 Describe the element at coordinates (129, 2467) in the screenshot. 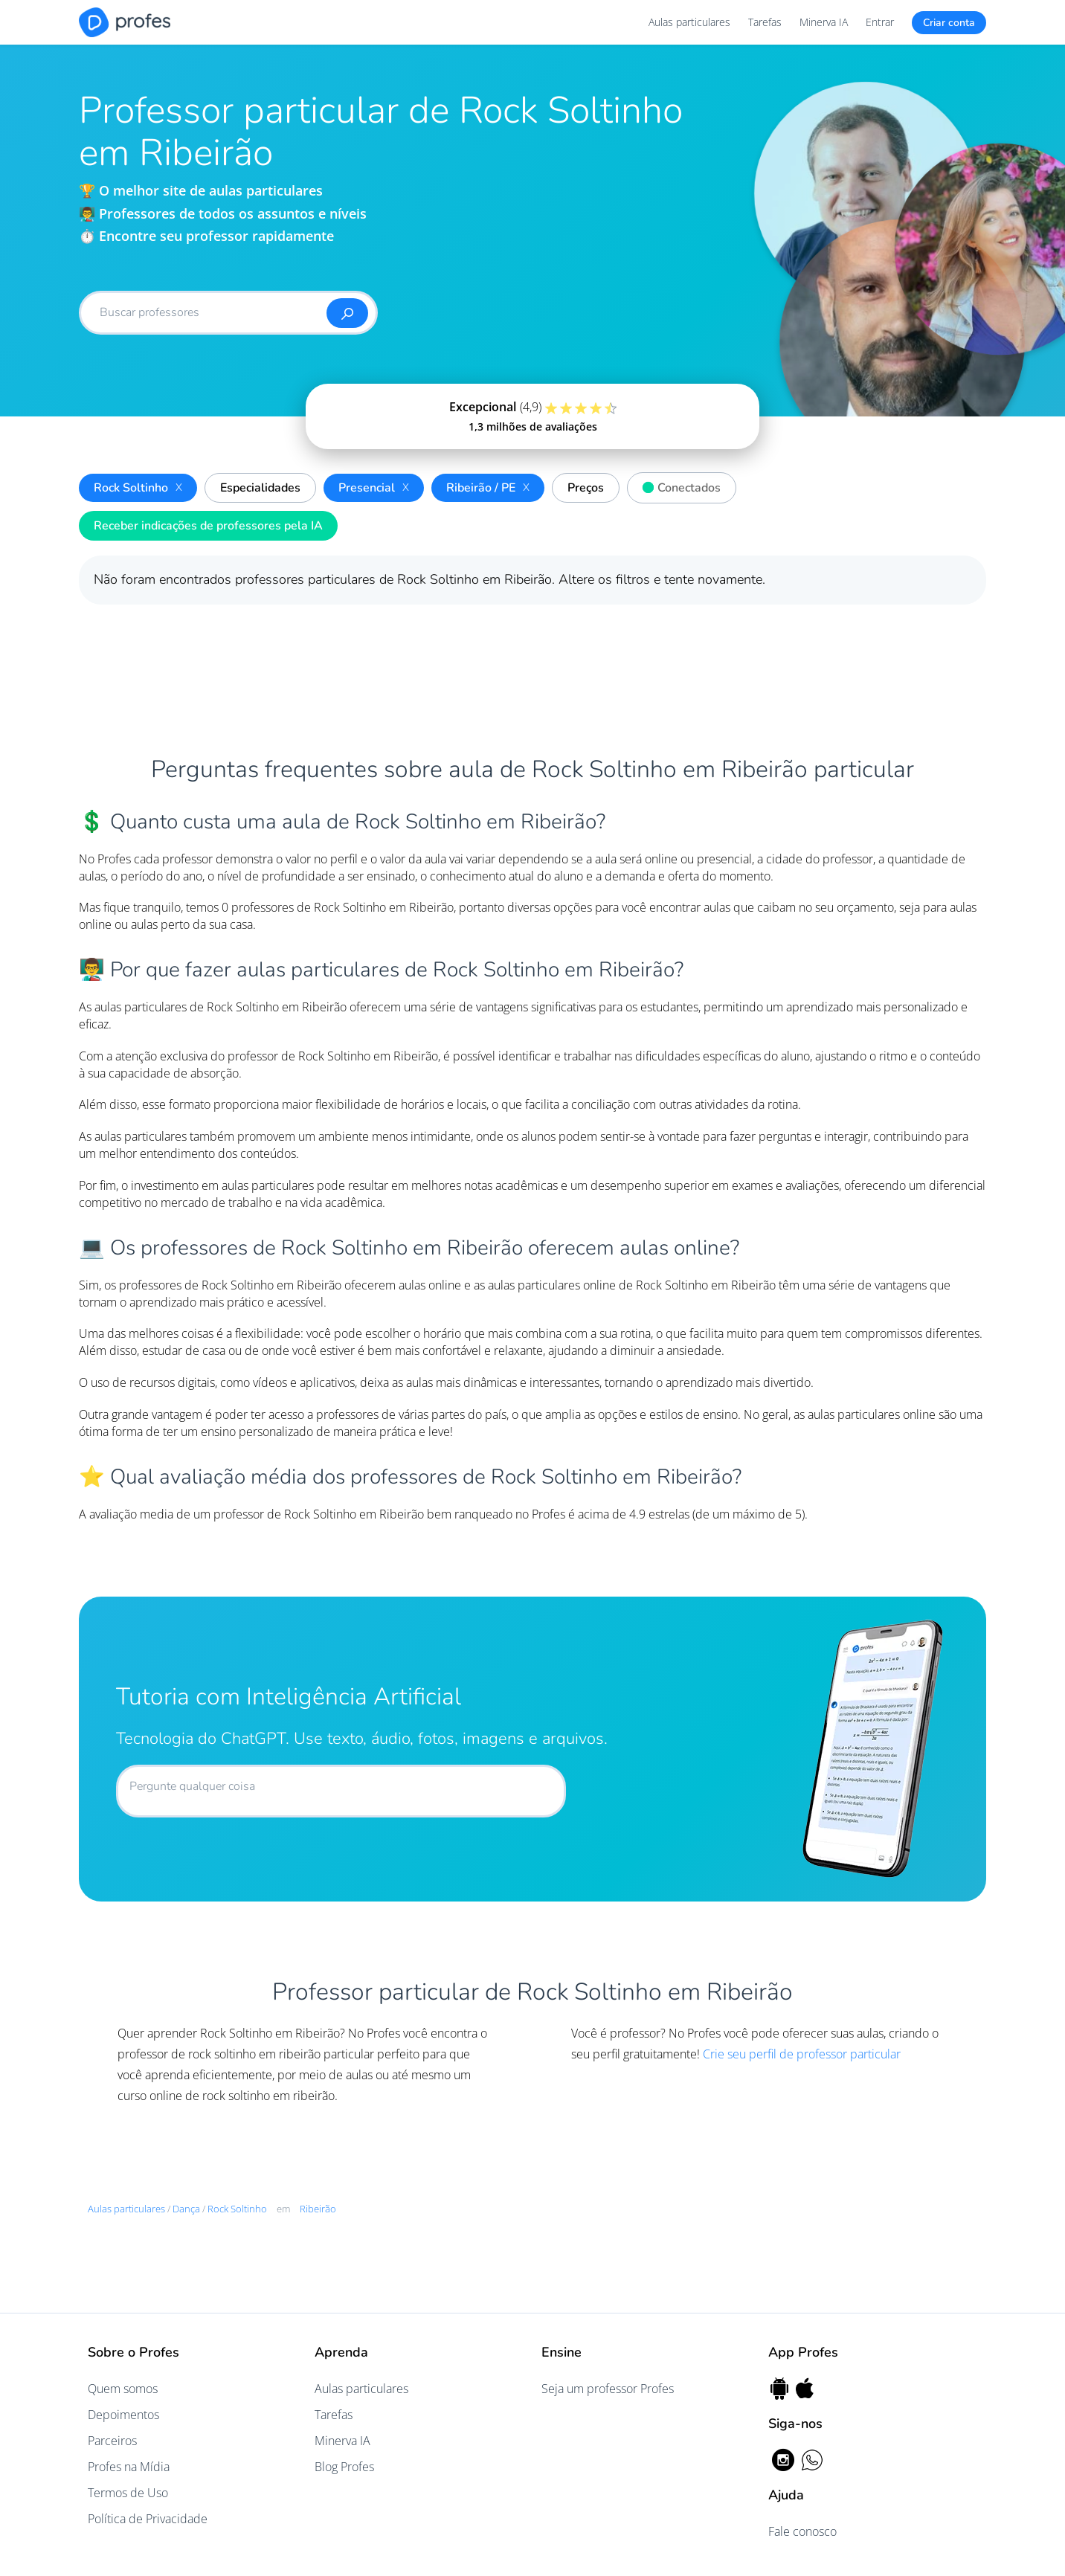

I see `Profes na Mídia` at that location.